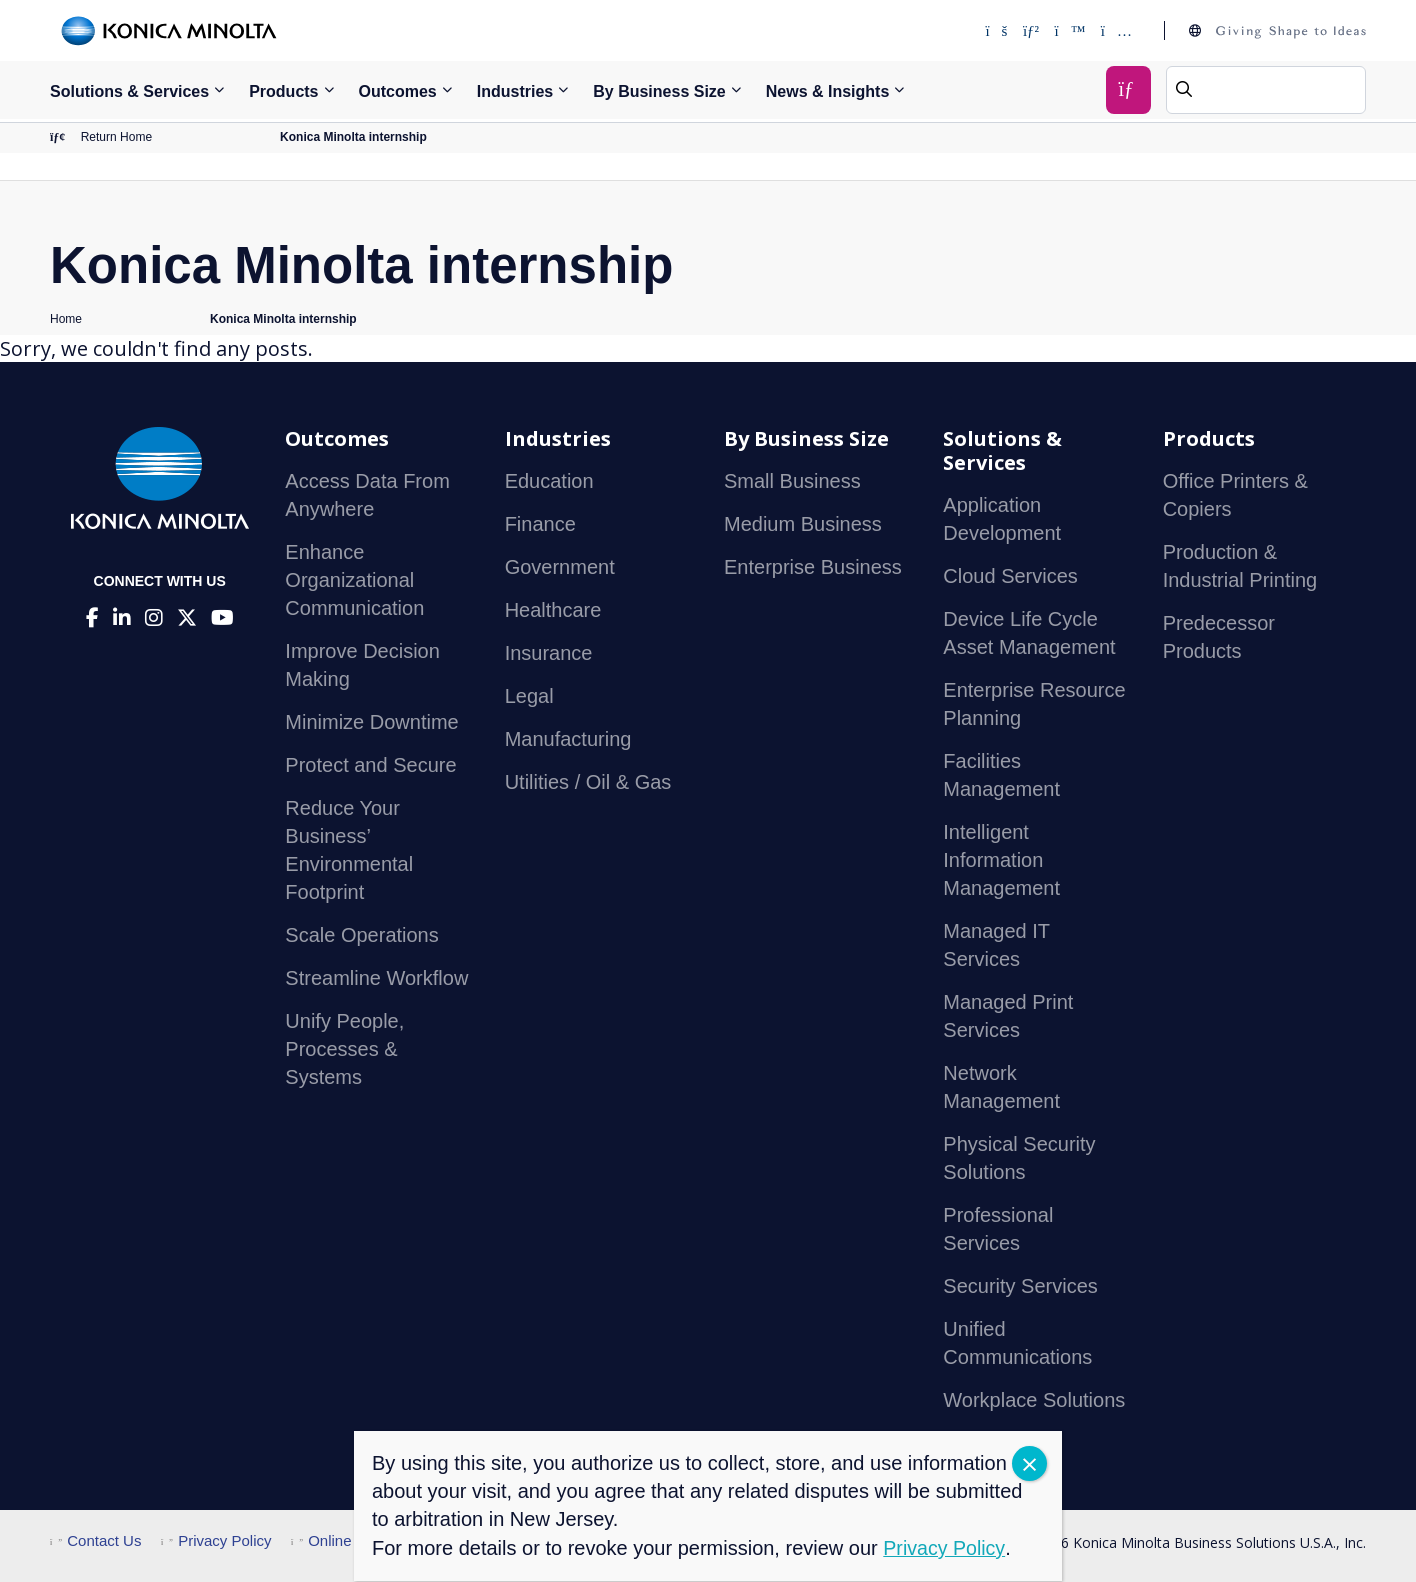 The width and height of the screenshot is (1416, 1582). Describe the element at coordinates (129, 91) in the screenshot. I see `Solutions & Services` at that location.